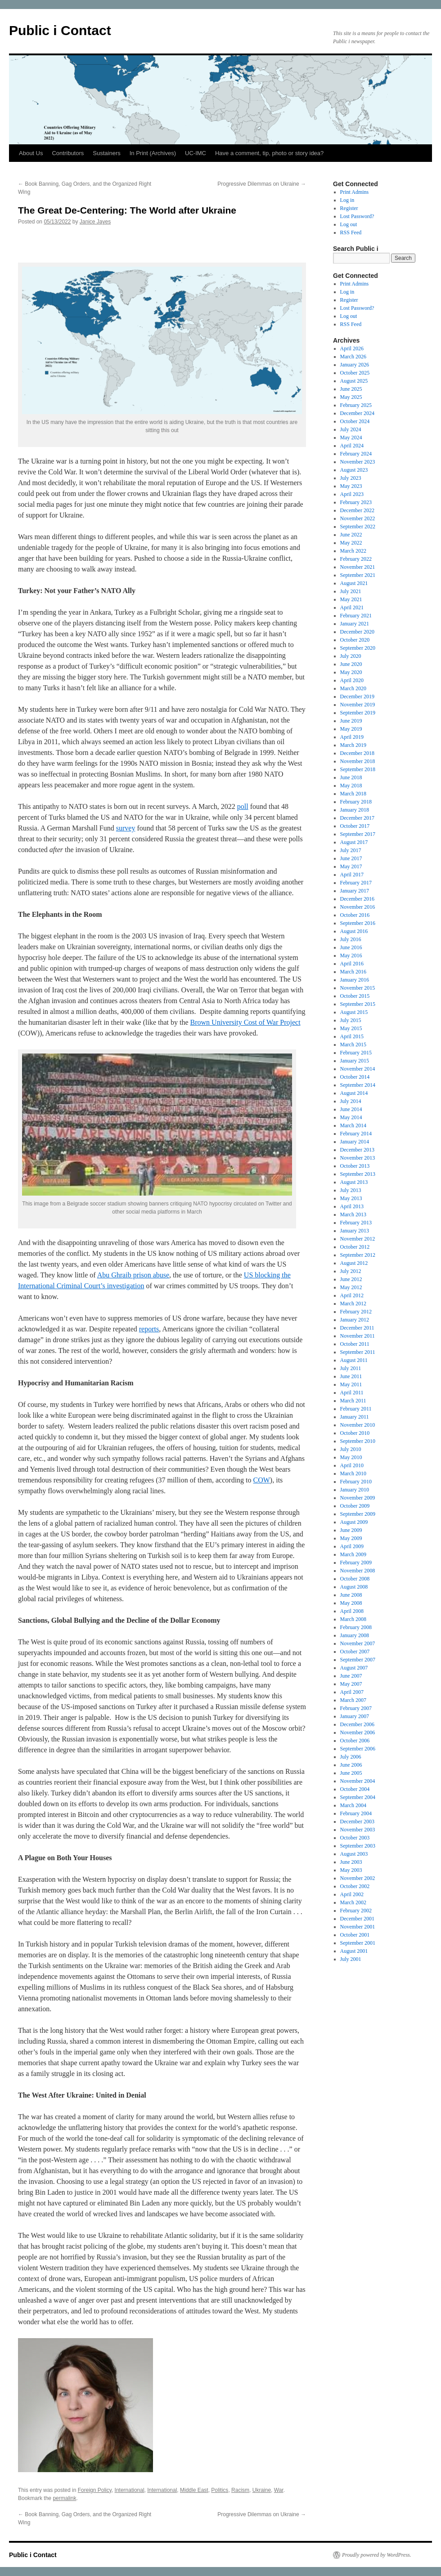  Describe the element at coordinates (351, 672) in the screenshot. I see `May 2020` at that location.